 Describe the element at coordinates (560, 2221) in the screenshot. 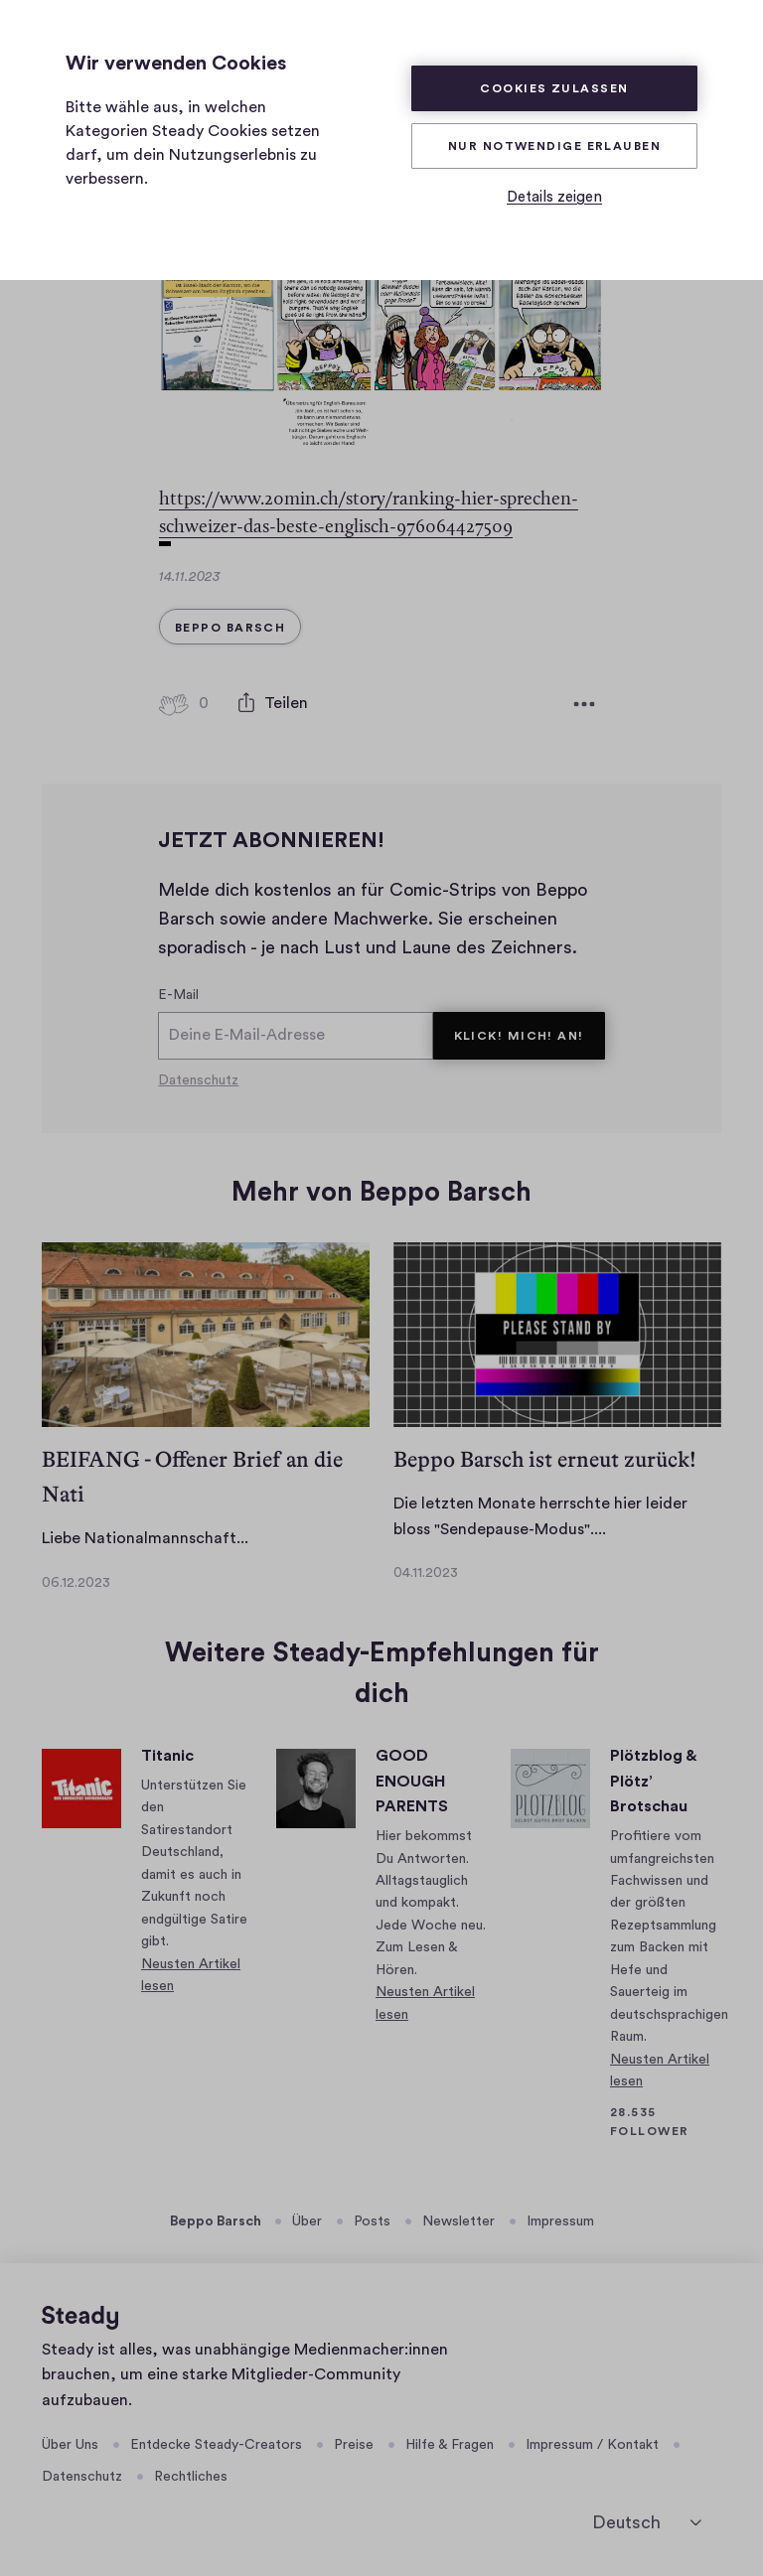

I see `Impressum` at that location.